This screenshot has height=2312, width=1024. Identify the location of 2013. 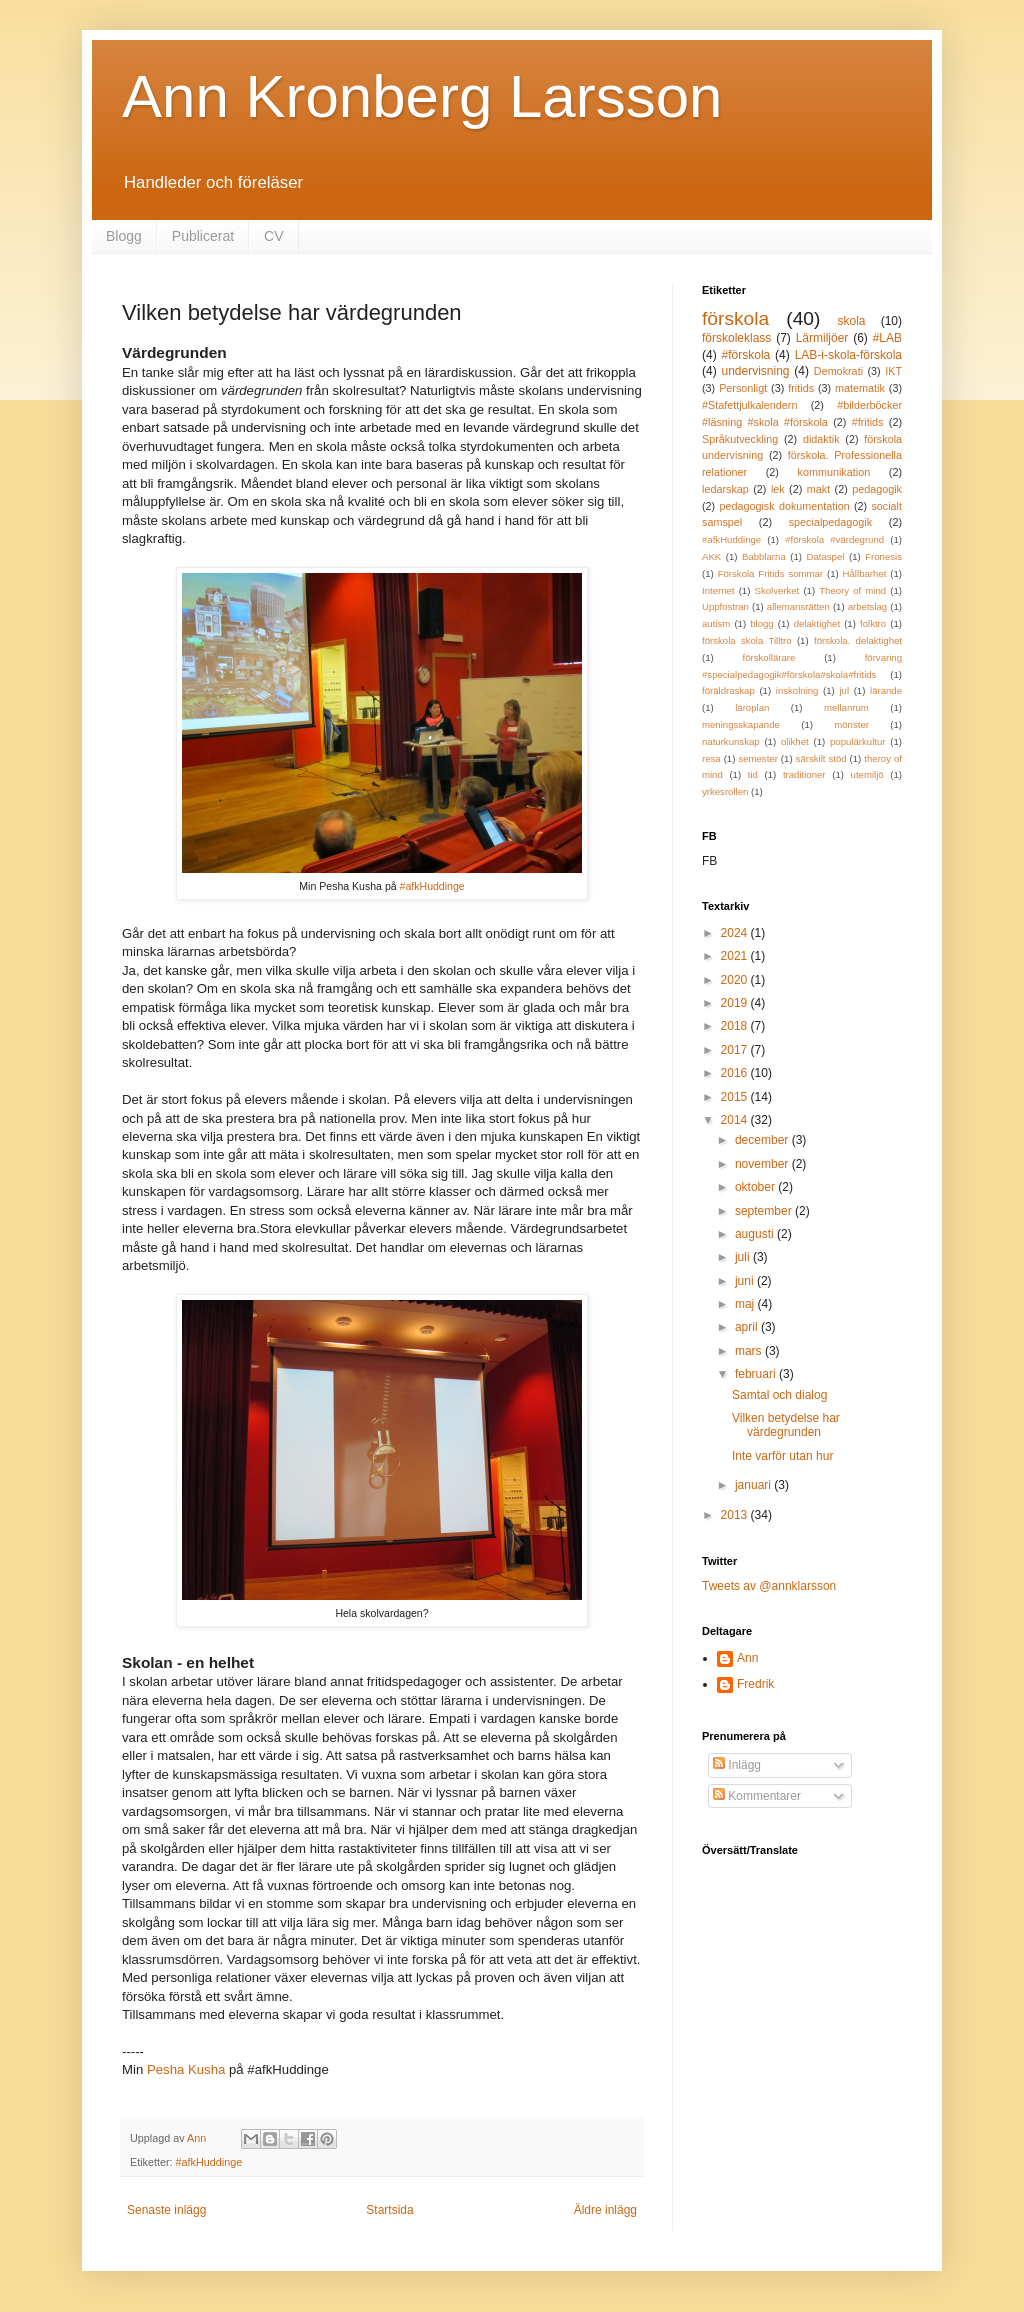
(736, 1515).